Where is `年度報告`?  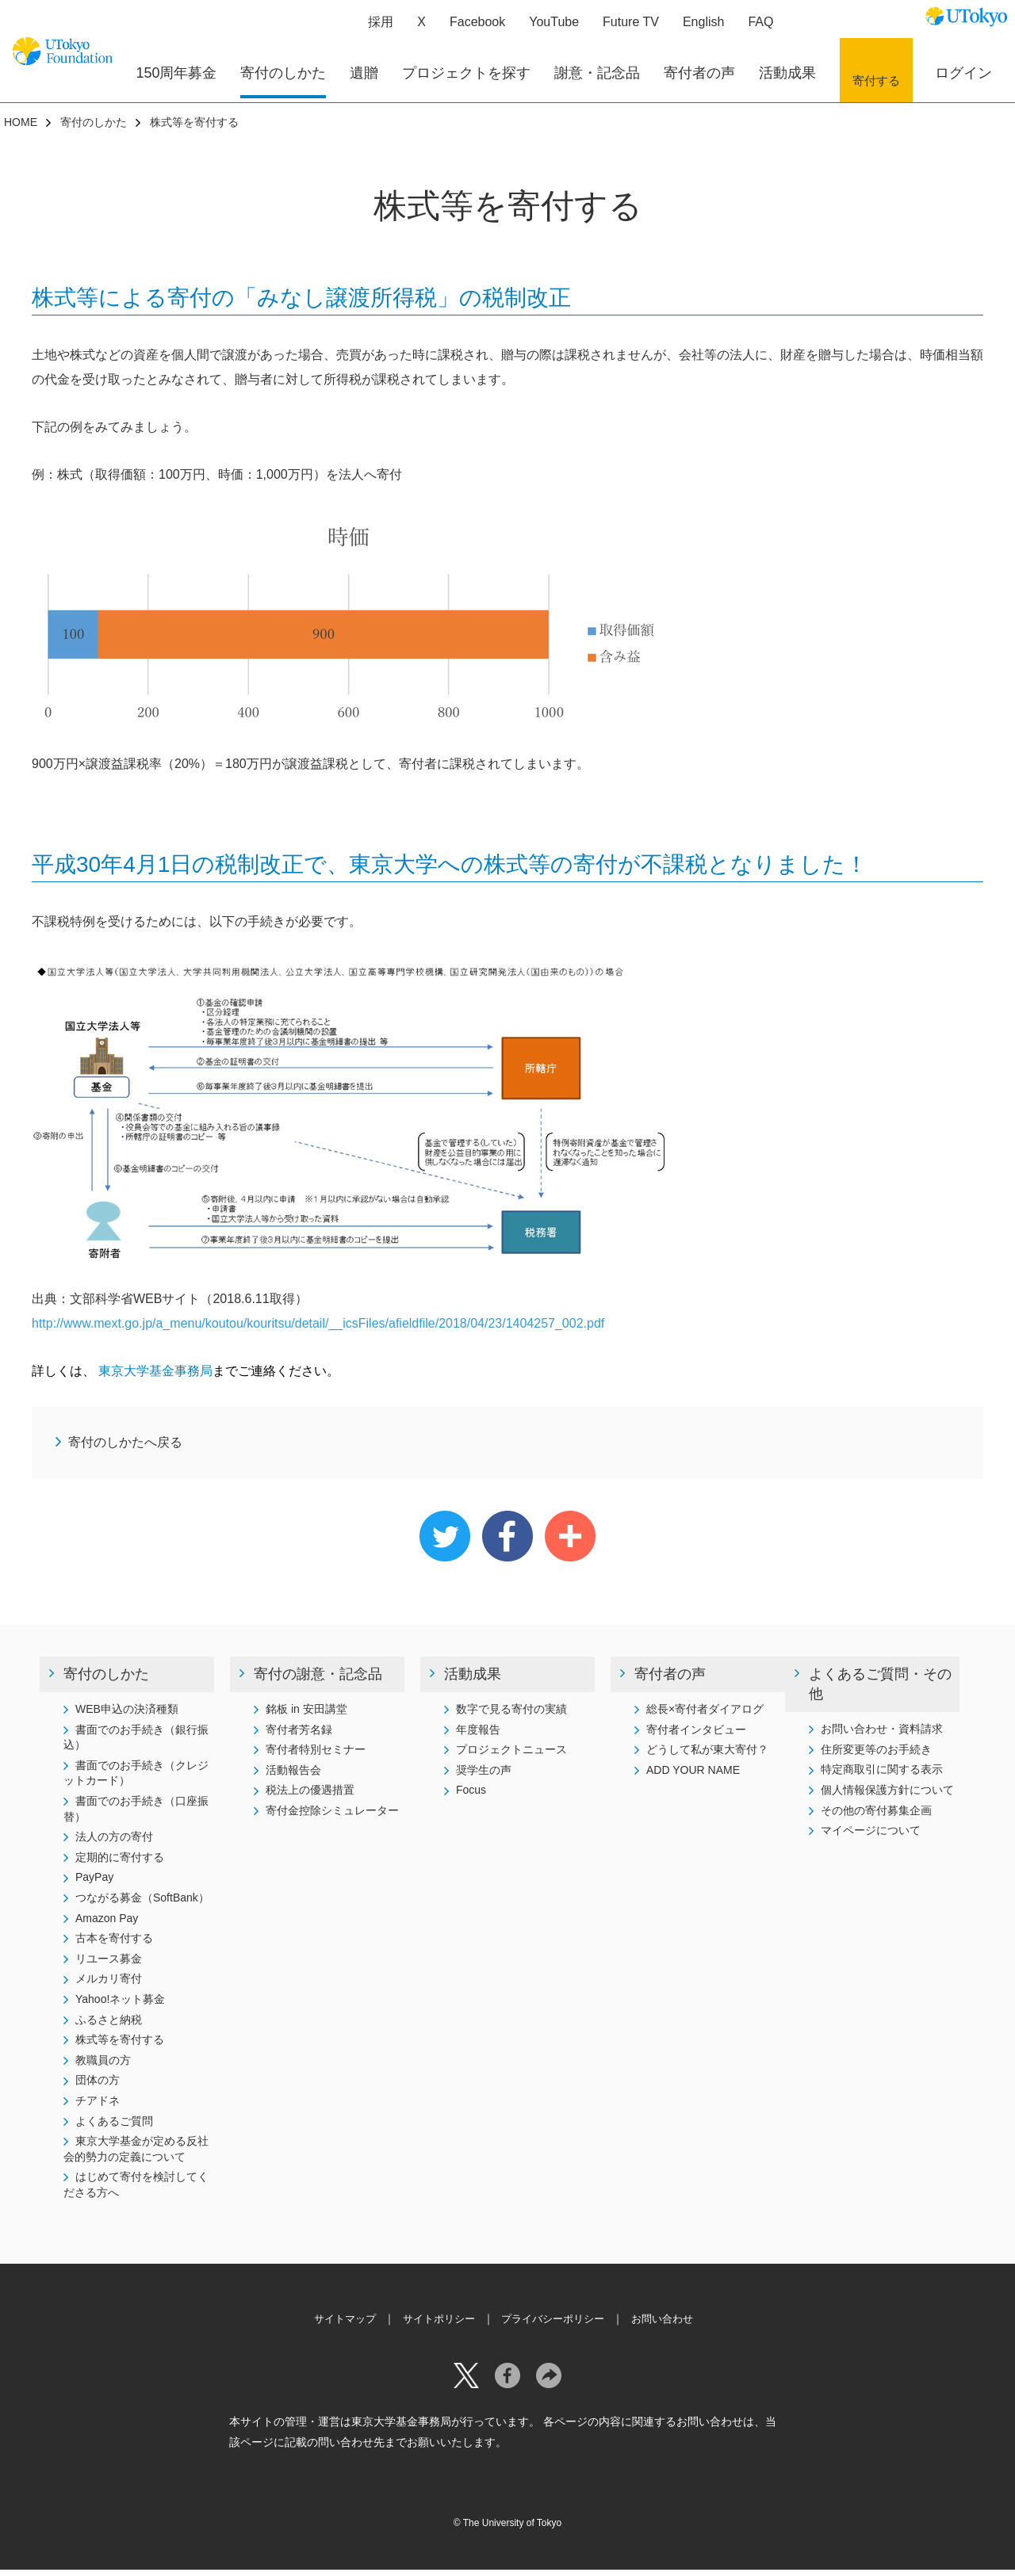 年度報告 is located at coordinates (478, 1735).